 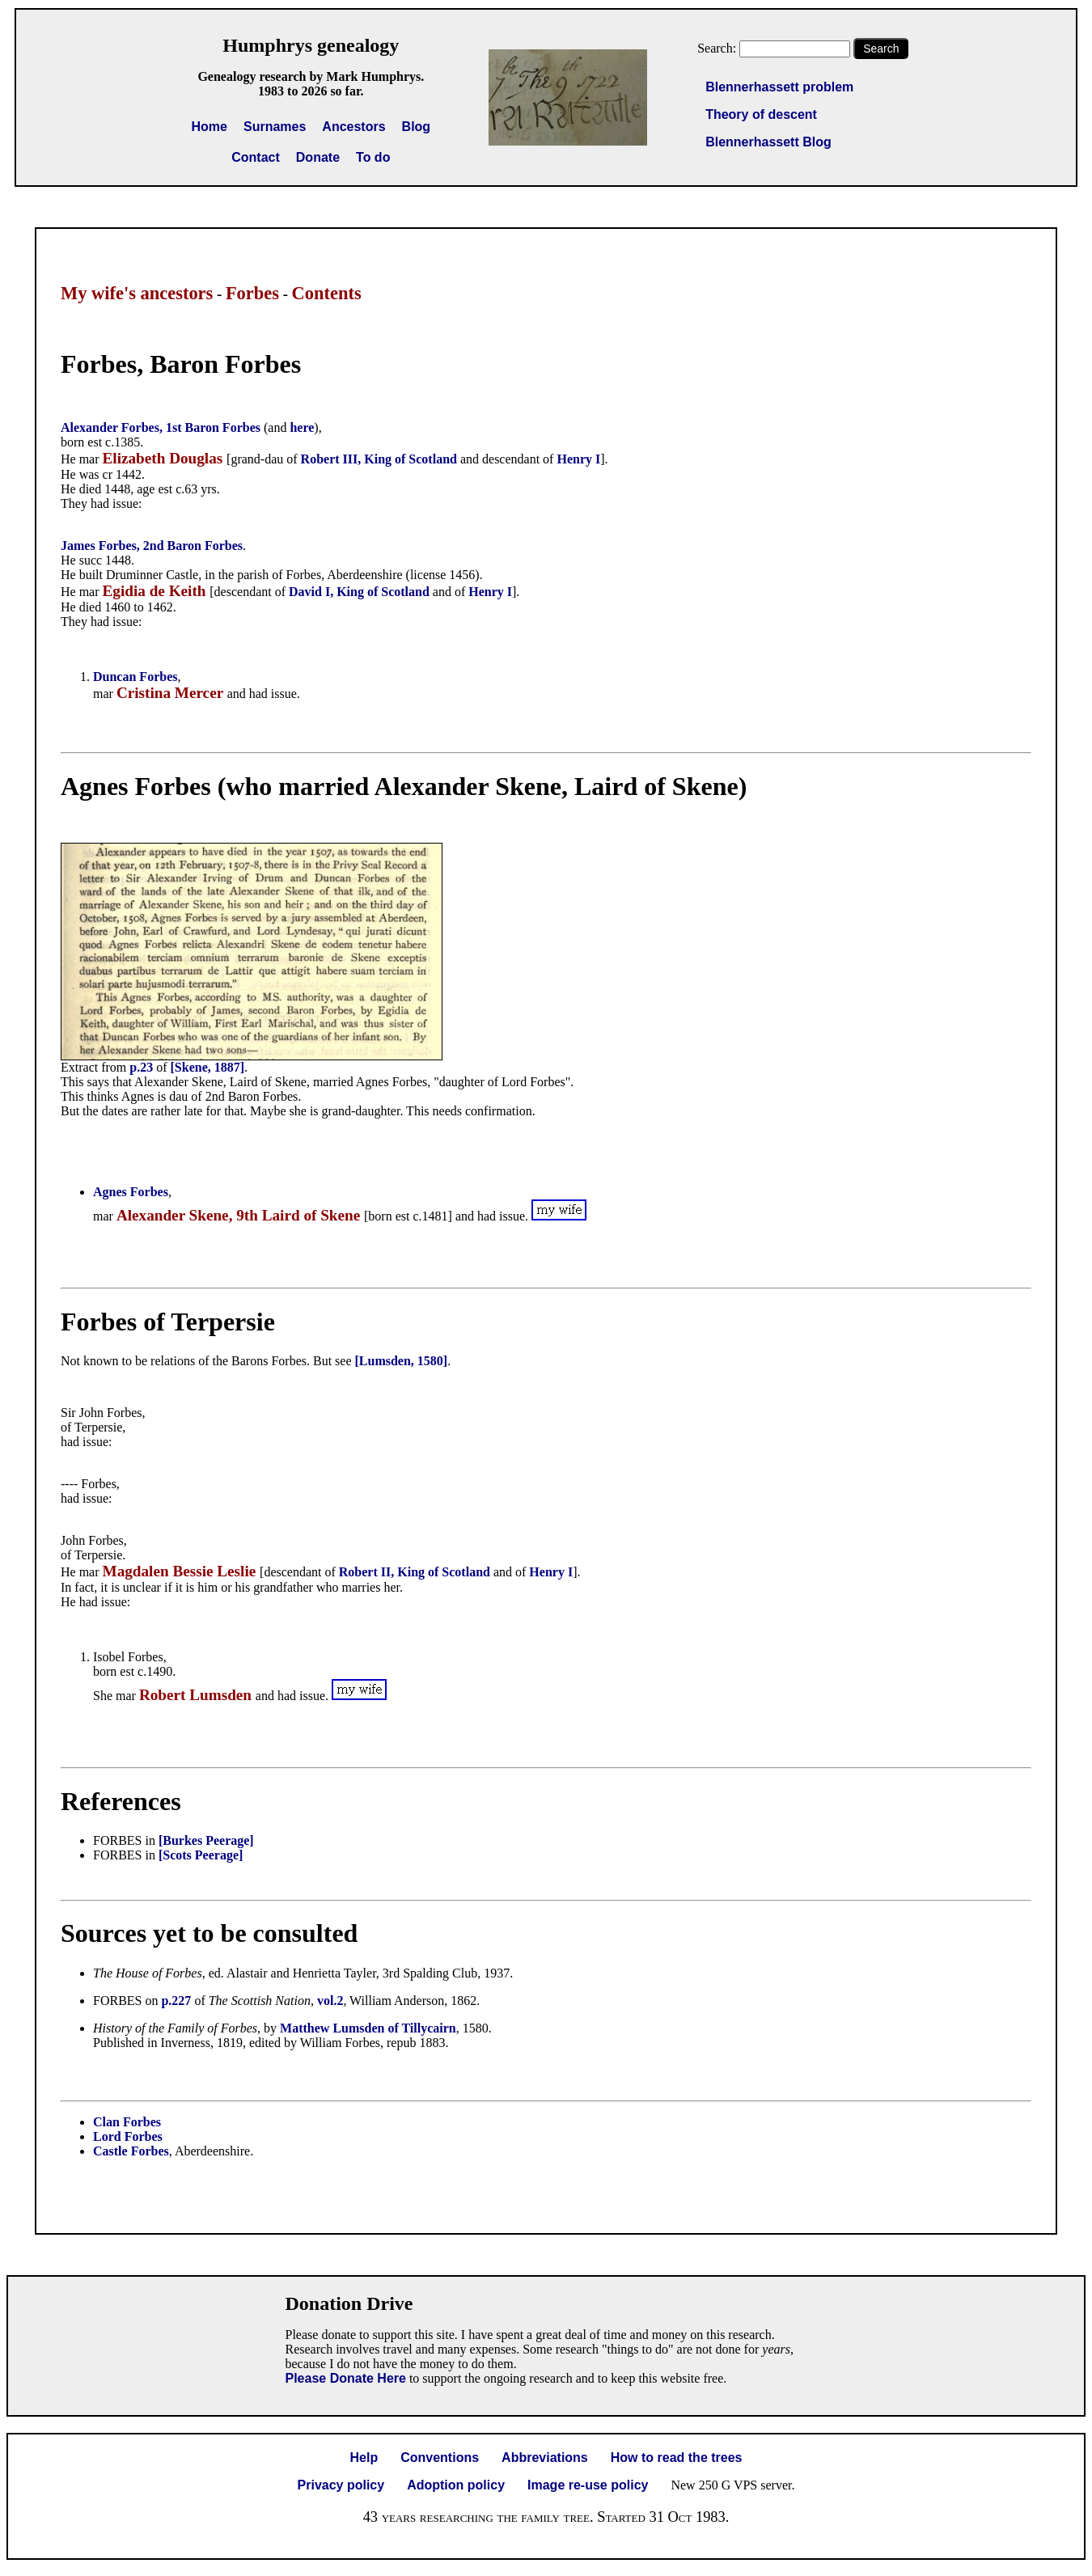 I want to click on Henry I, so click(x=578, y=459).